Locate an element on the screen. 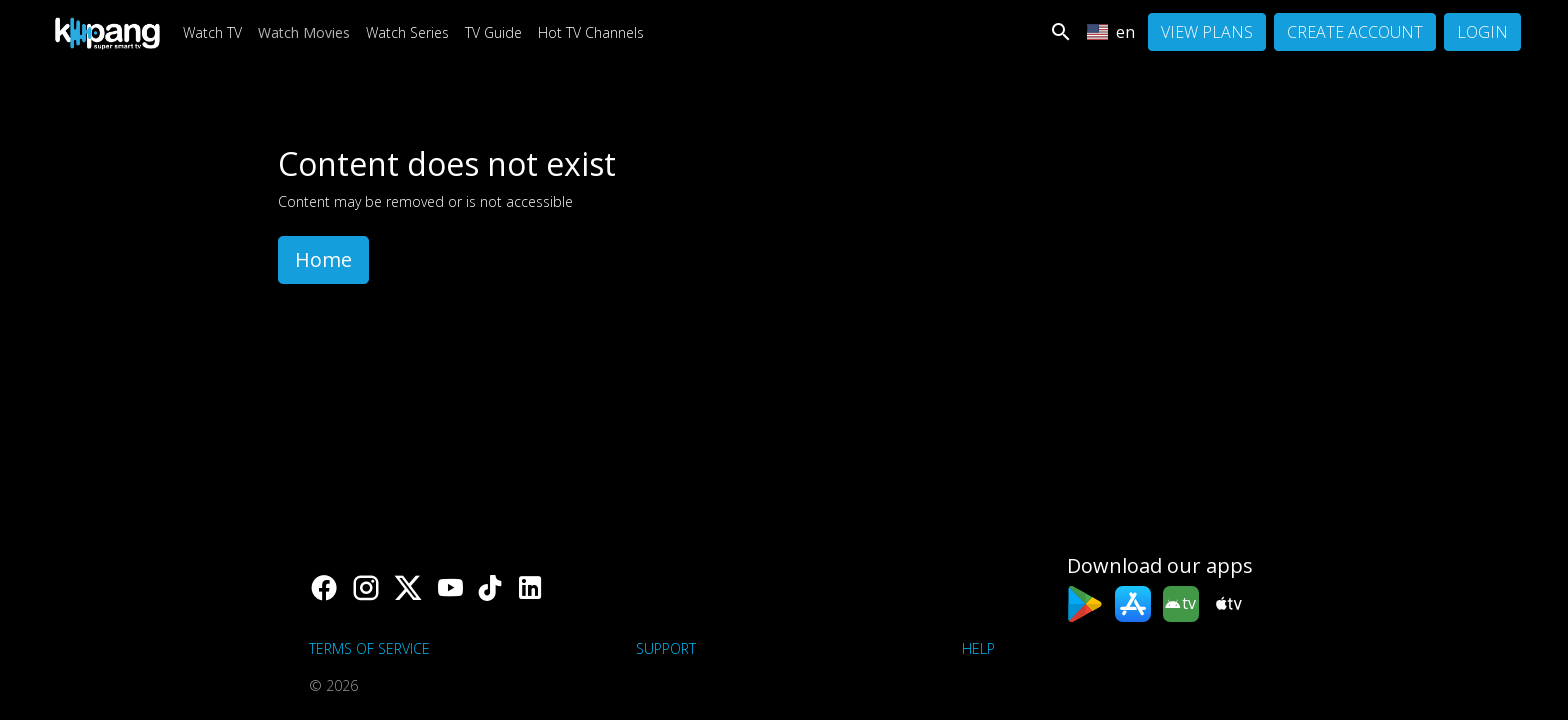 The height and width of the screenshot is (720, 1568). Login is located at coordinates (1482, 32).